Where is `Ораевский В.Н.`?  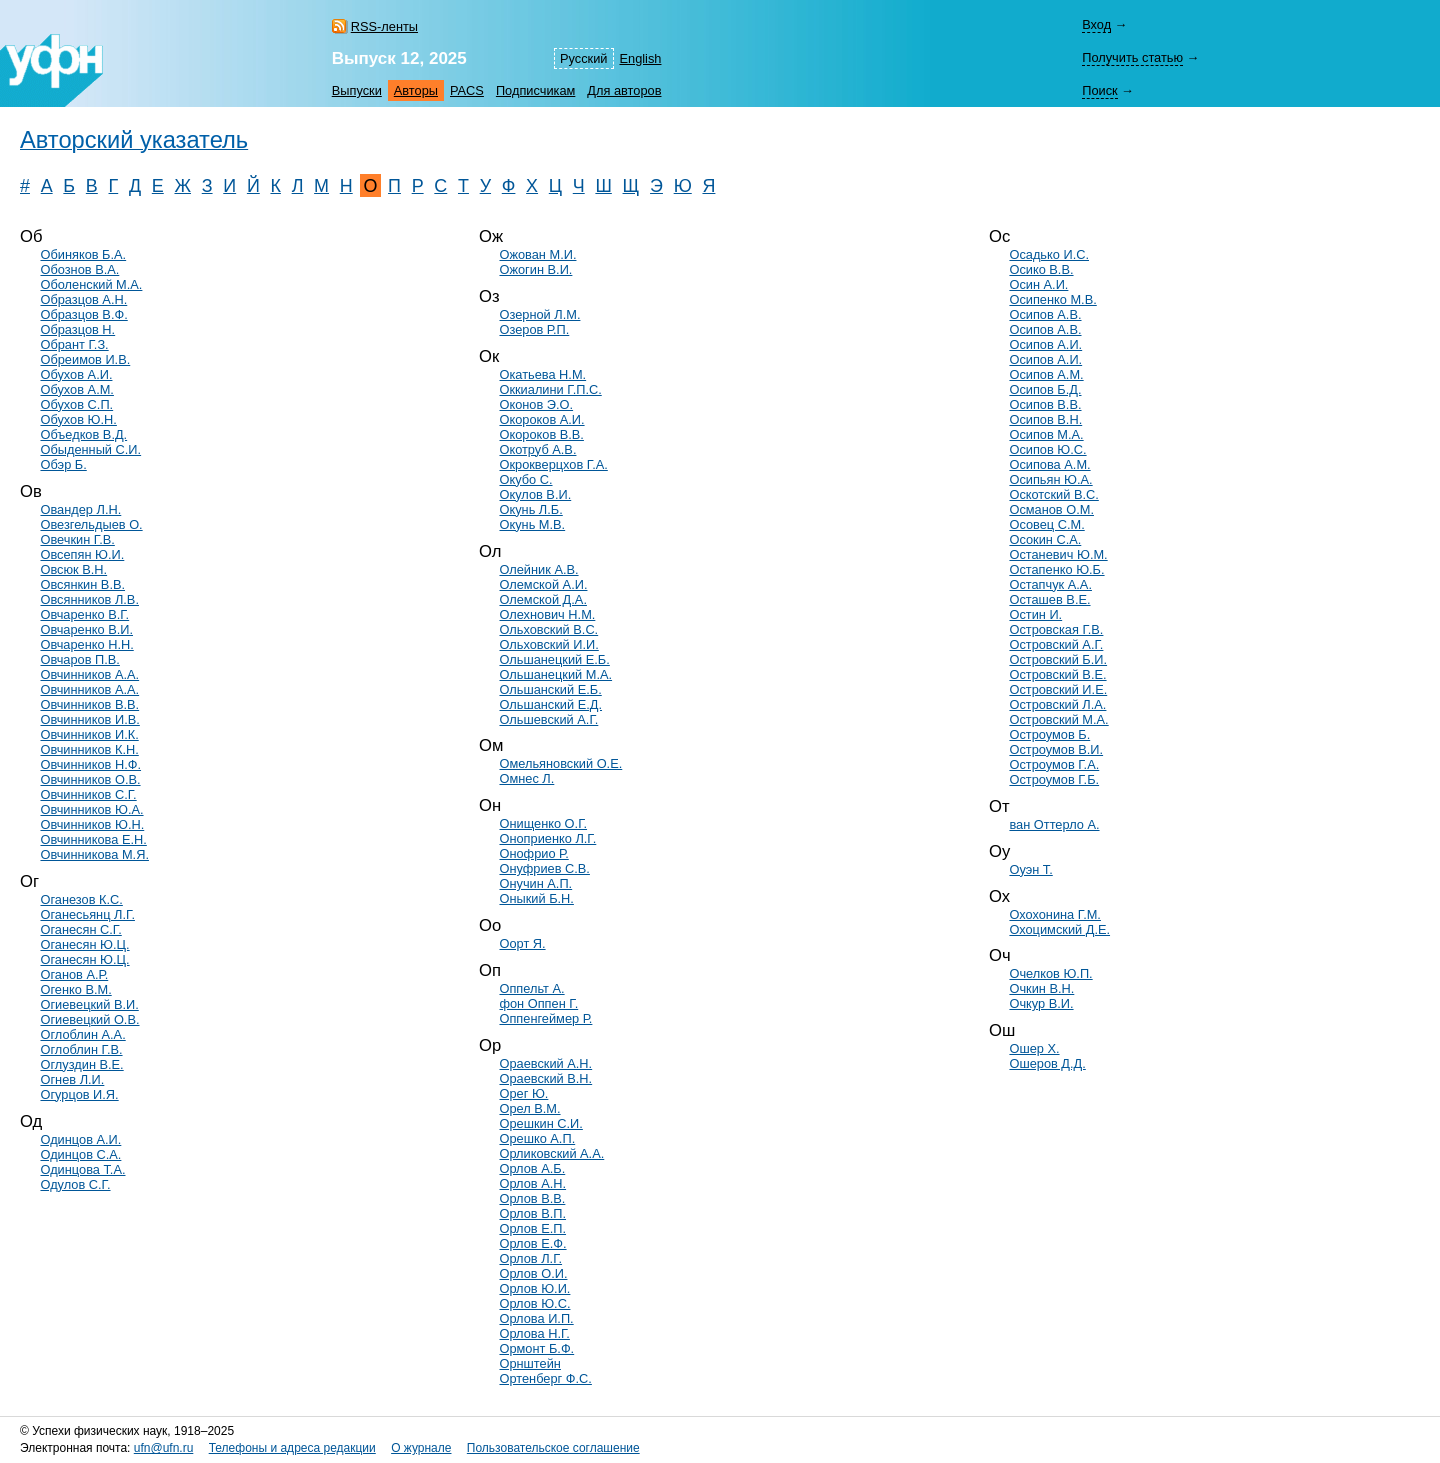 Ораевский В.Н. is located at coordinates (545, 1078).